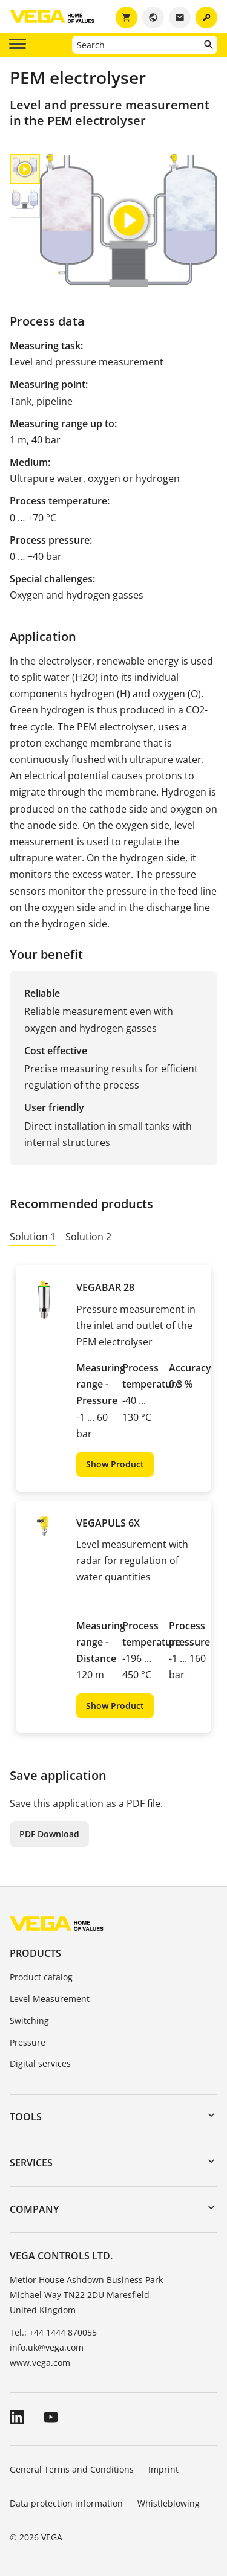 The image size is (227, 2576). I want to click on Products, so click(35, 1953).